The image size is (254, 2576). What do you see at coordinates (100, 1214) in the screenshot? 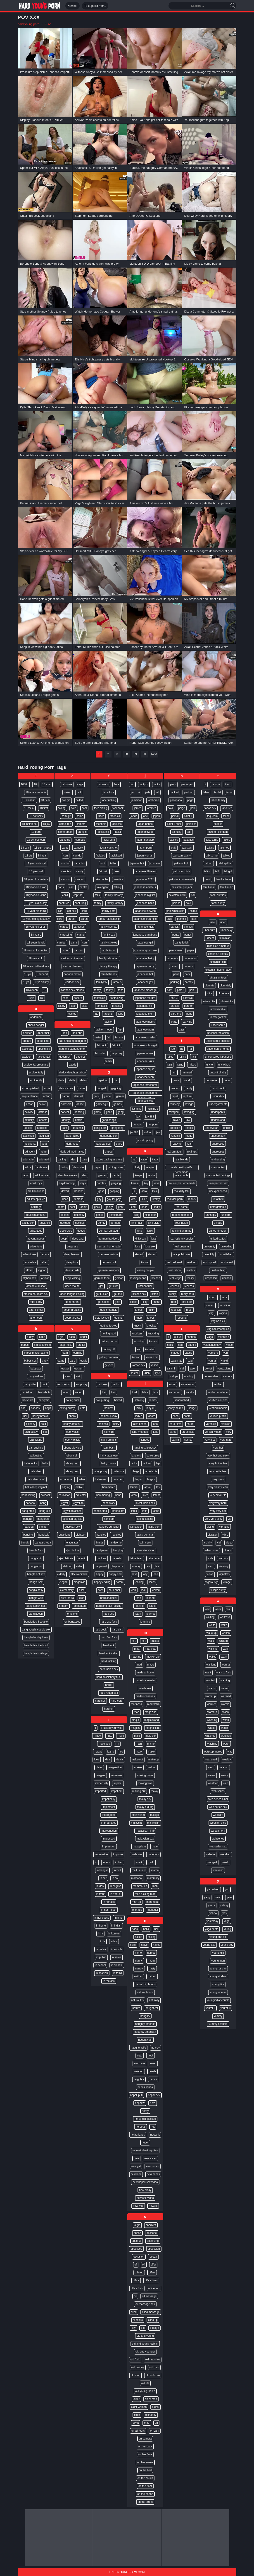
I see `gentle` at bounding box center [100, 1214].